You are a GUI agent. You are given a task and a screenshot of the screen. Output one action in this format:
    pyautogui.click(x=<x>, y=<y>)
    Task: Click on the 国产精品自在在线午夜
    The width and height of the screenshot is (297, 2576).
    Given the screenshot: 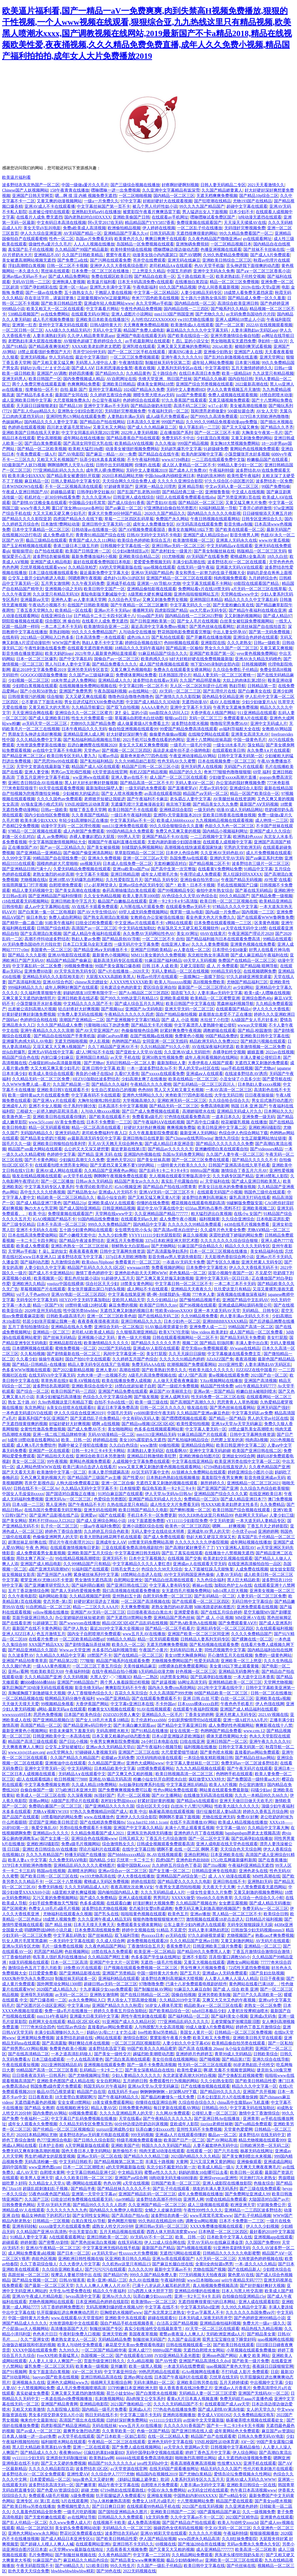 What is the action you would take?
    pyautogui.click(x=158, y=454)
    